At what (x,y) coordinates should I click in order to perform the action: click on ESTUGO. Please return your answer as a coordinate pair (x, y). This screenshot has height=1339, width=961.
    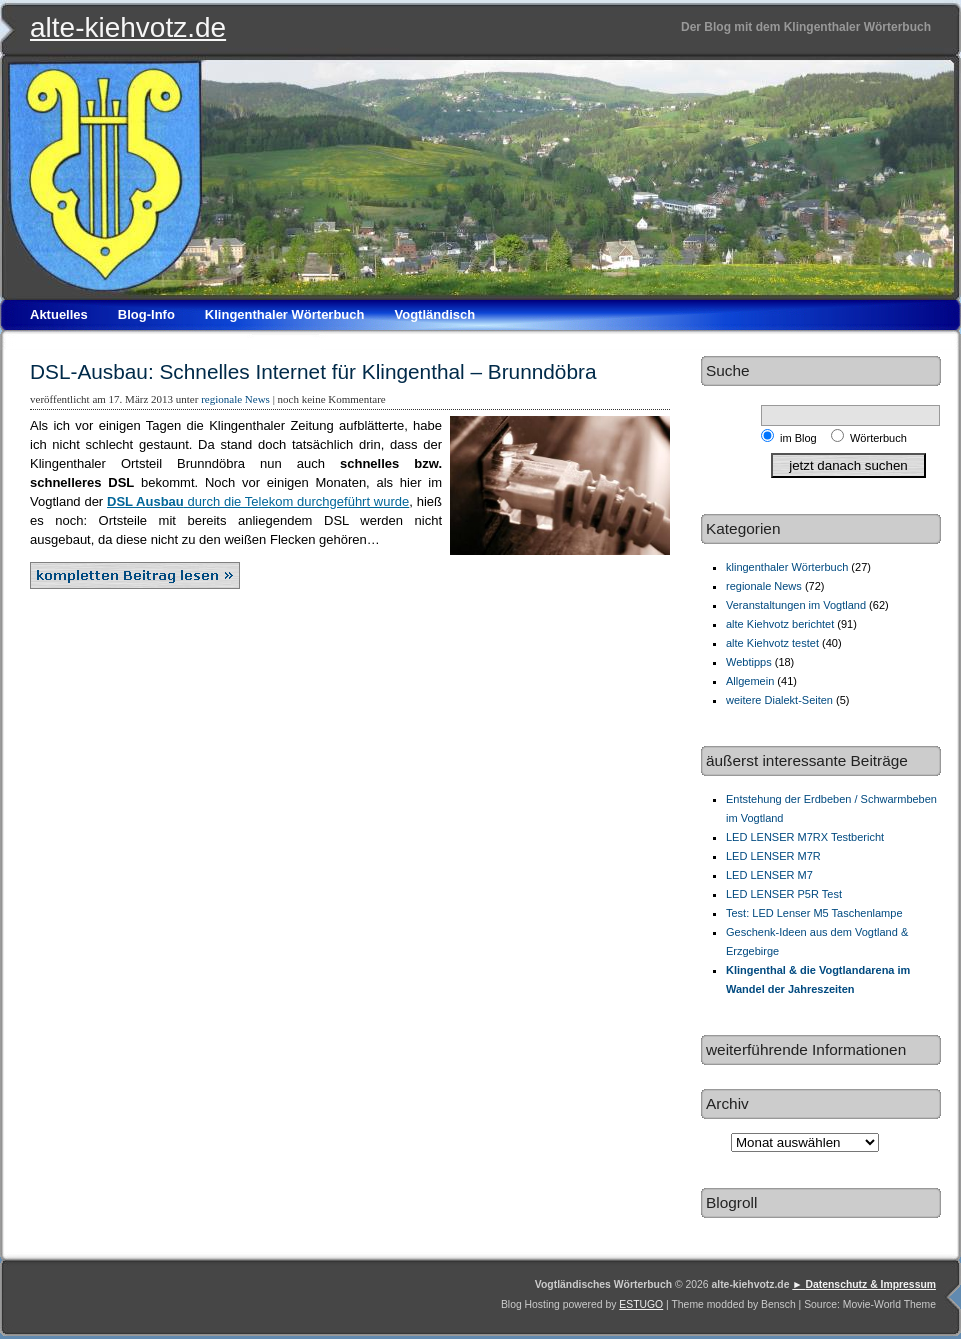
    Looking at the image, I should click on (641, 1304).